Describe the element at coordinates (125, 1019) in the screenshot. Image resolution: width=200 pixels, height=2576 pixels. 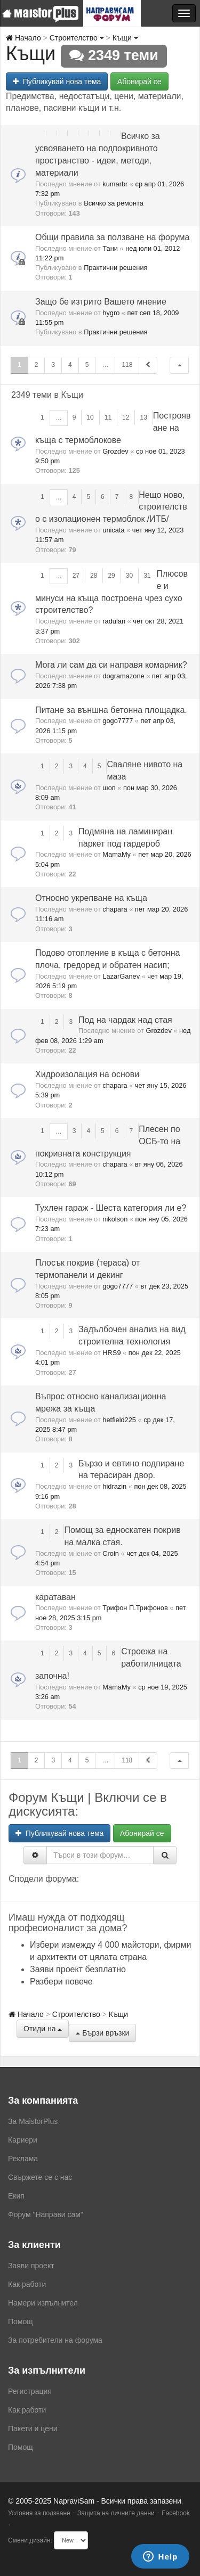
I see `Под на чардак над стая` at that location.